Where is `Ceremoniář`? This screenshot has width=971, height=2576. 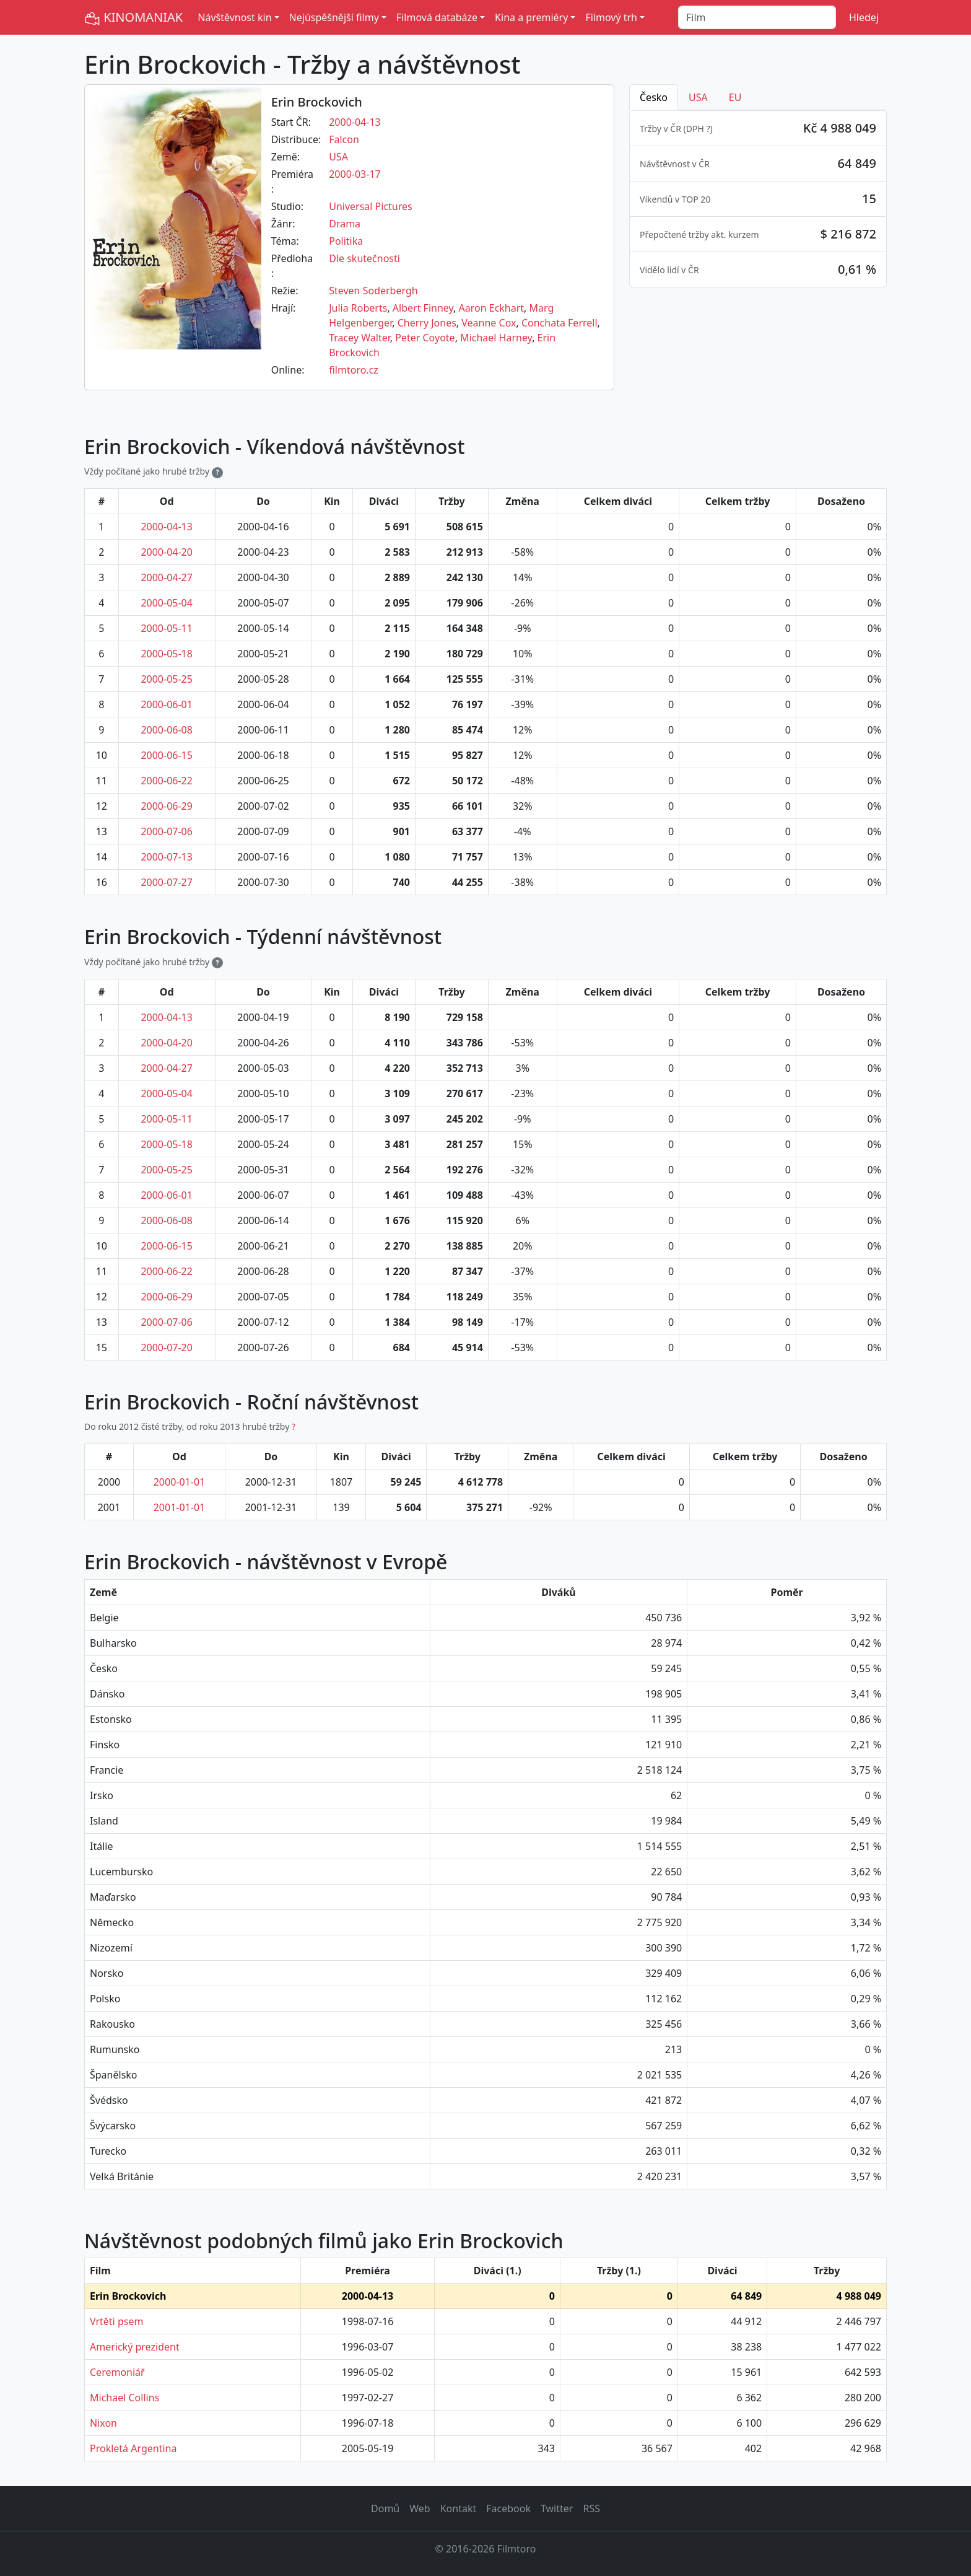
Ceremoniář is located at coordinates (117, 2372).